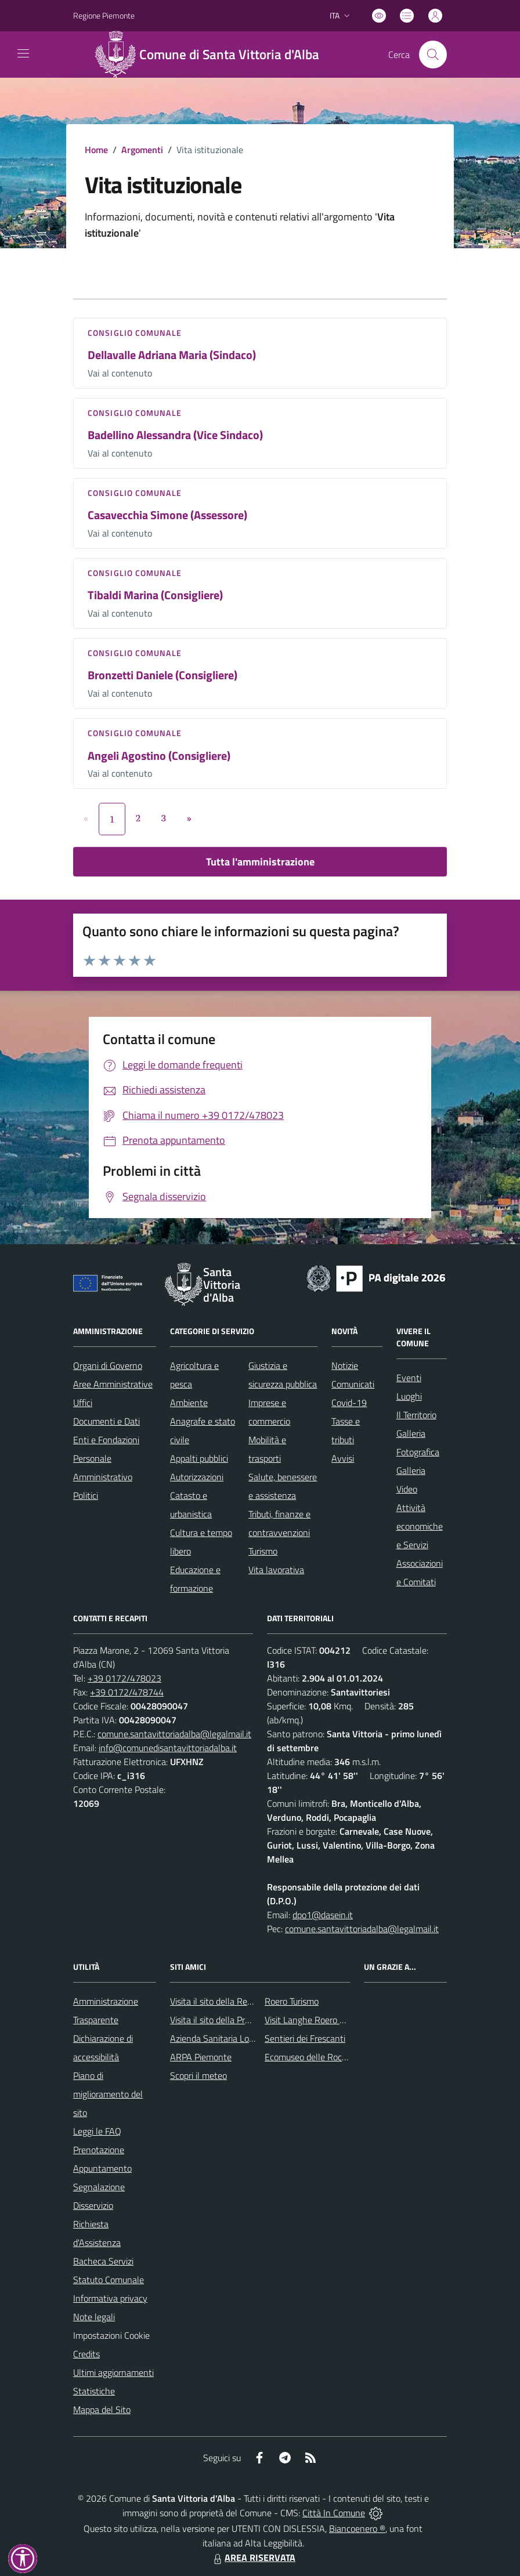 This screenshot has width=520, height=2576. Describe the element at coordinates (108, 2094) in the screenshot. I see `Piano di miglioramento del sito` at that location.